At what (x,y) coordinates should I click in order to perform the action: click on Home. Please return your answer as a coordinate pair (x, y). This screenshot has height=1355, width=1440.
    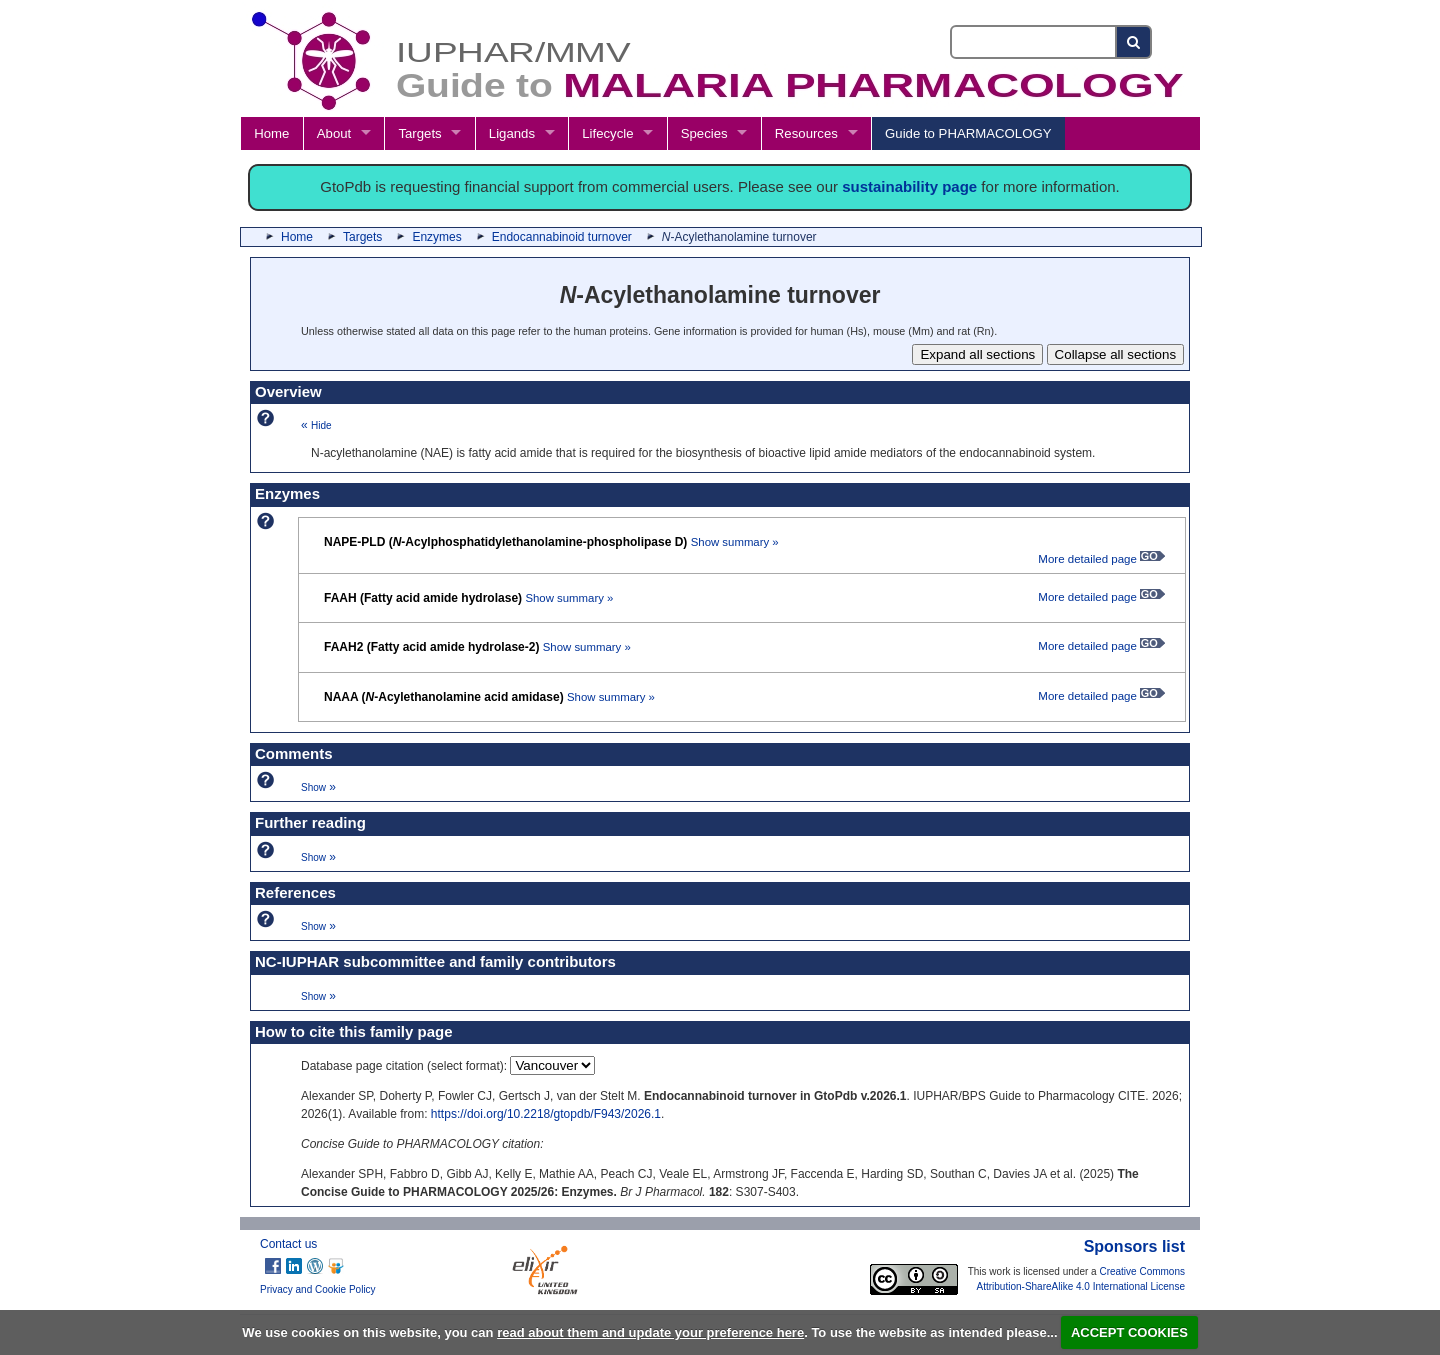
    Looking at the image, I should click on (271, 133).